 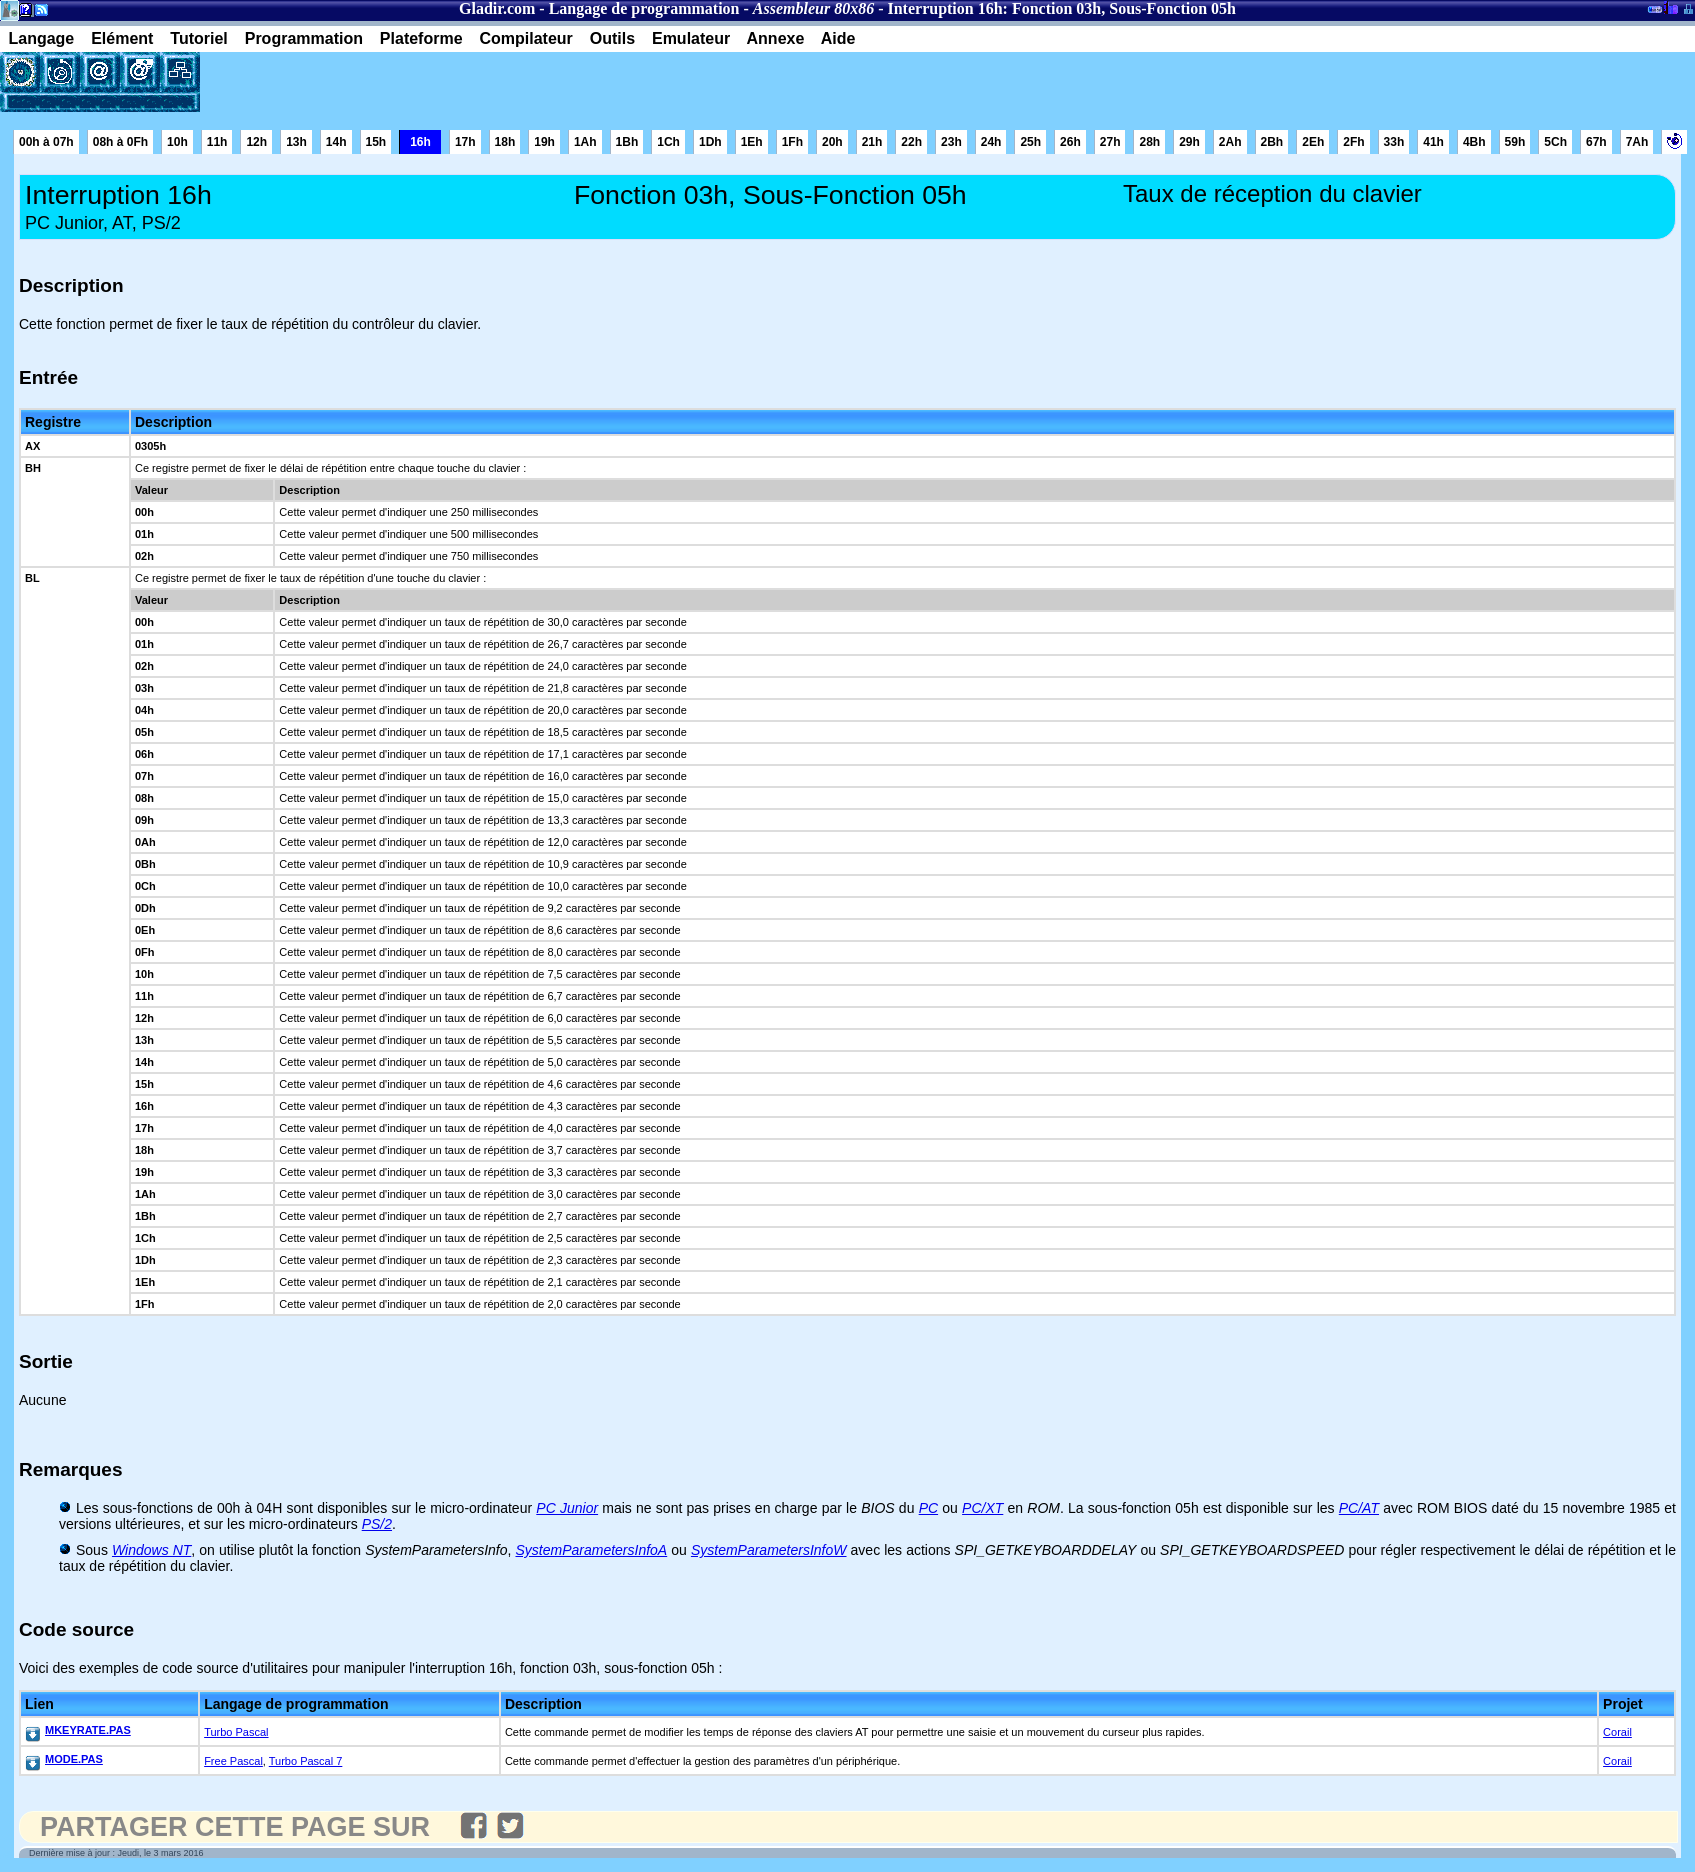 I want to click on 16h, so click(x=420, y=142).